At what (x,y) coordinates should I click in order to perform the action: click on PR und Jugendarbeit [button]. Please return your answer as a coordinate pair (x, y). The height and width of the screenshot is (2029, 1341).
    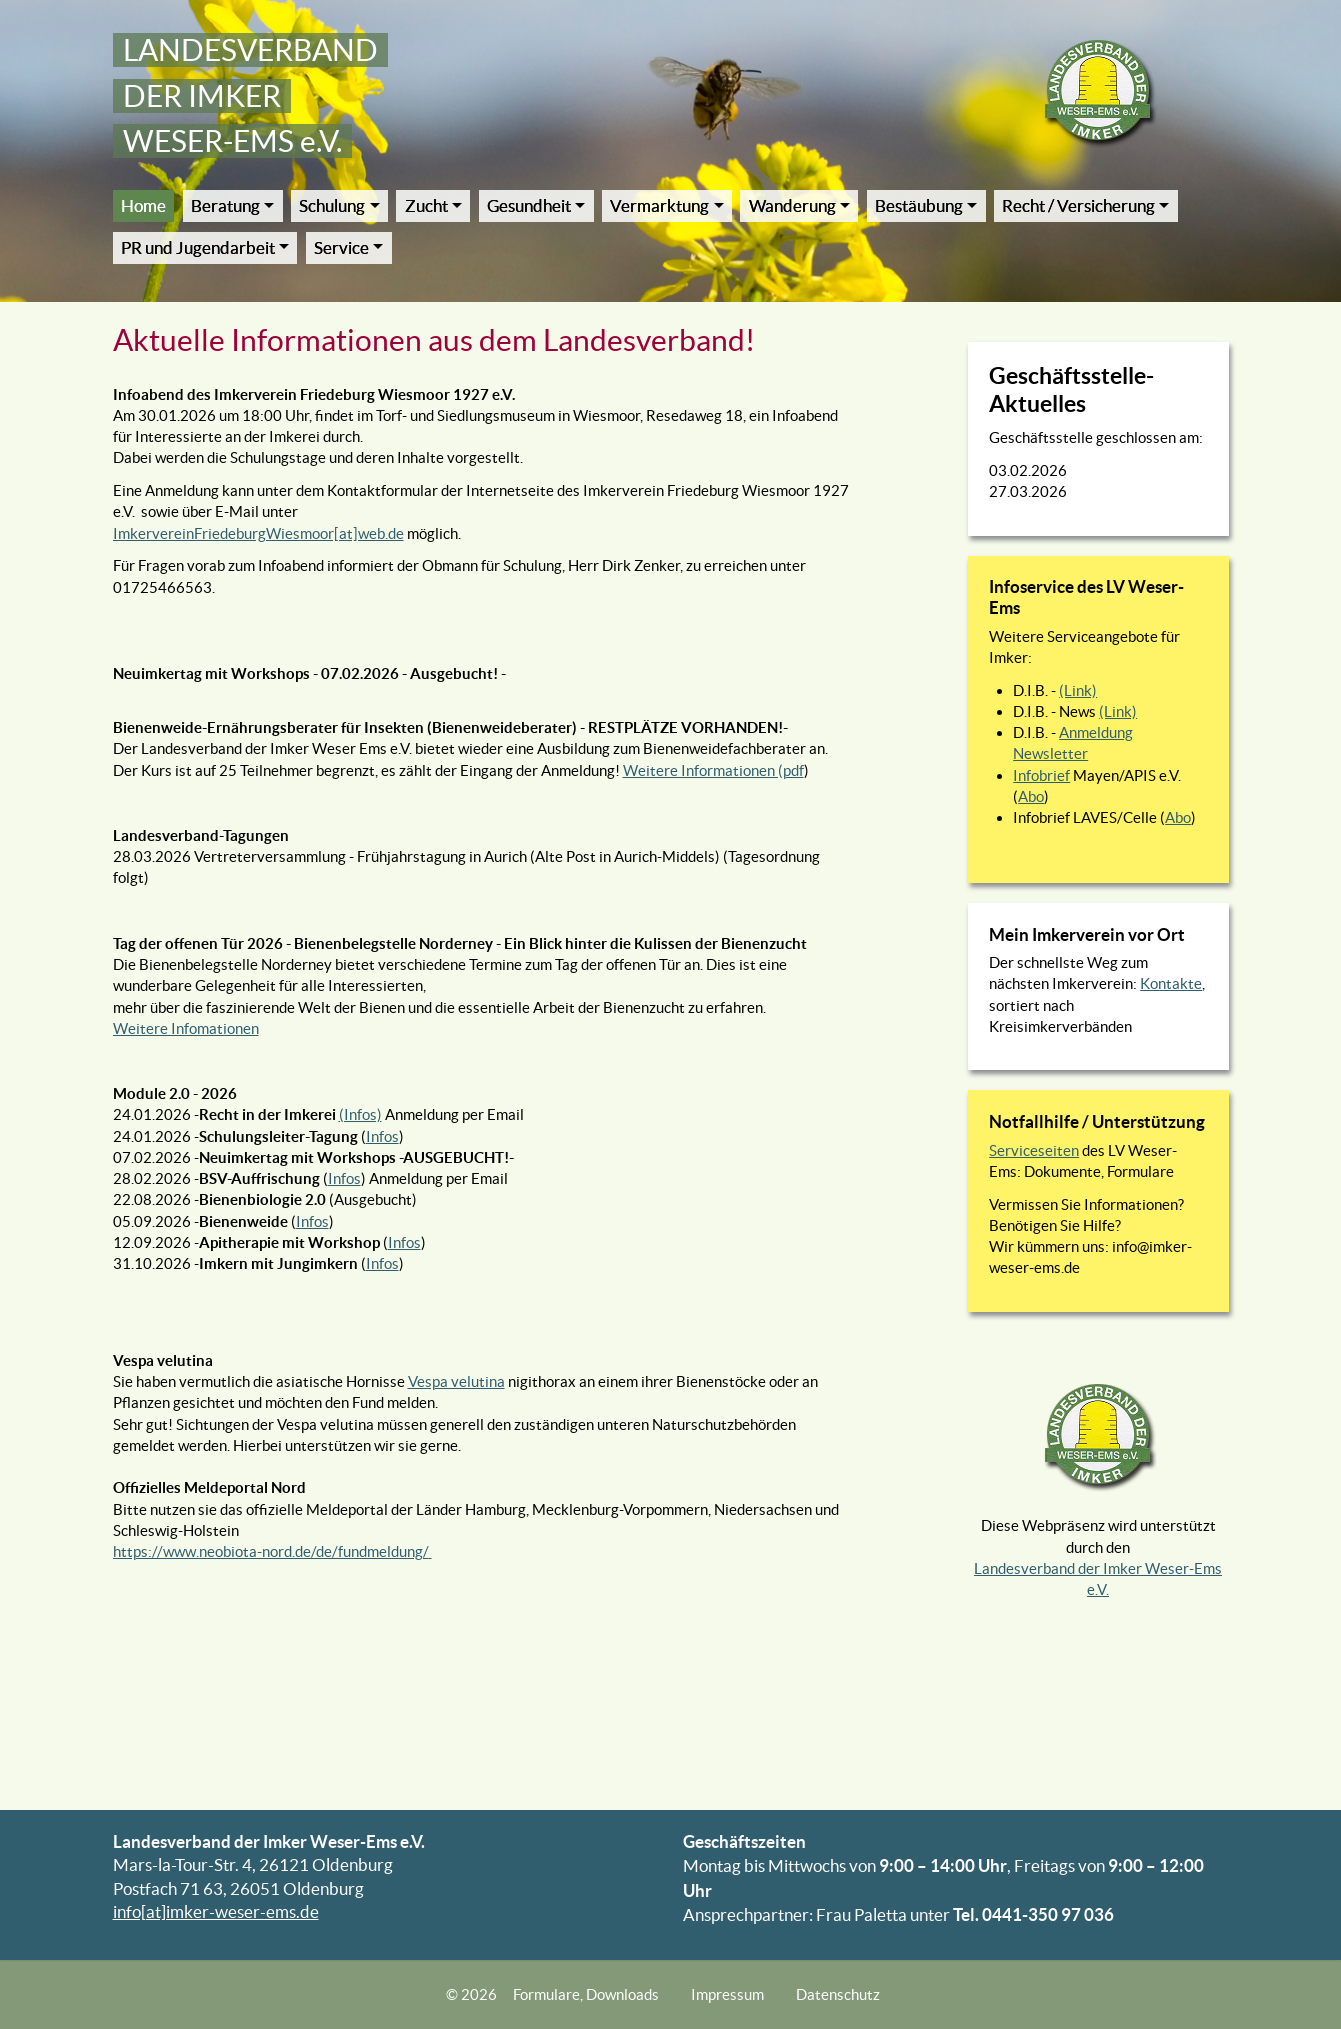
    Looking at the image, I should click on (198, 248).